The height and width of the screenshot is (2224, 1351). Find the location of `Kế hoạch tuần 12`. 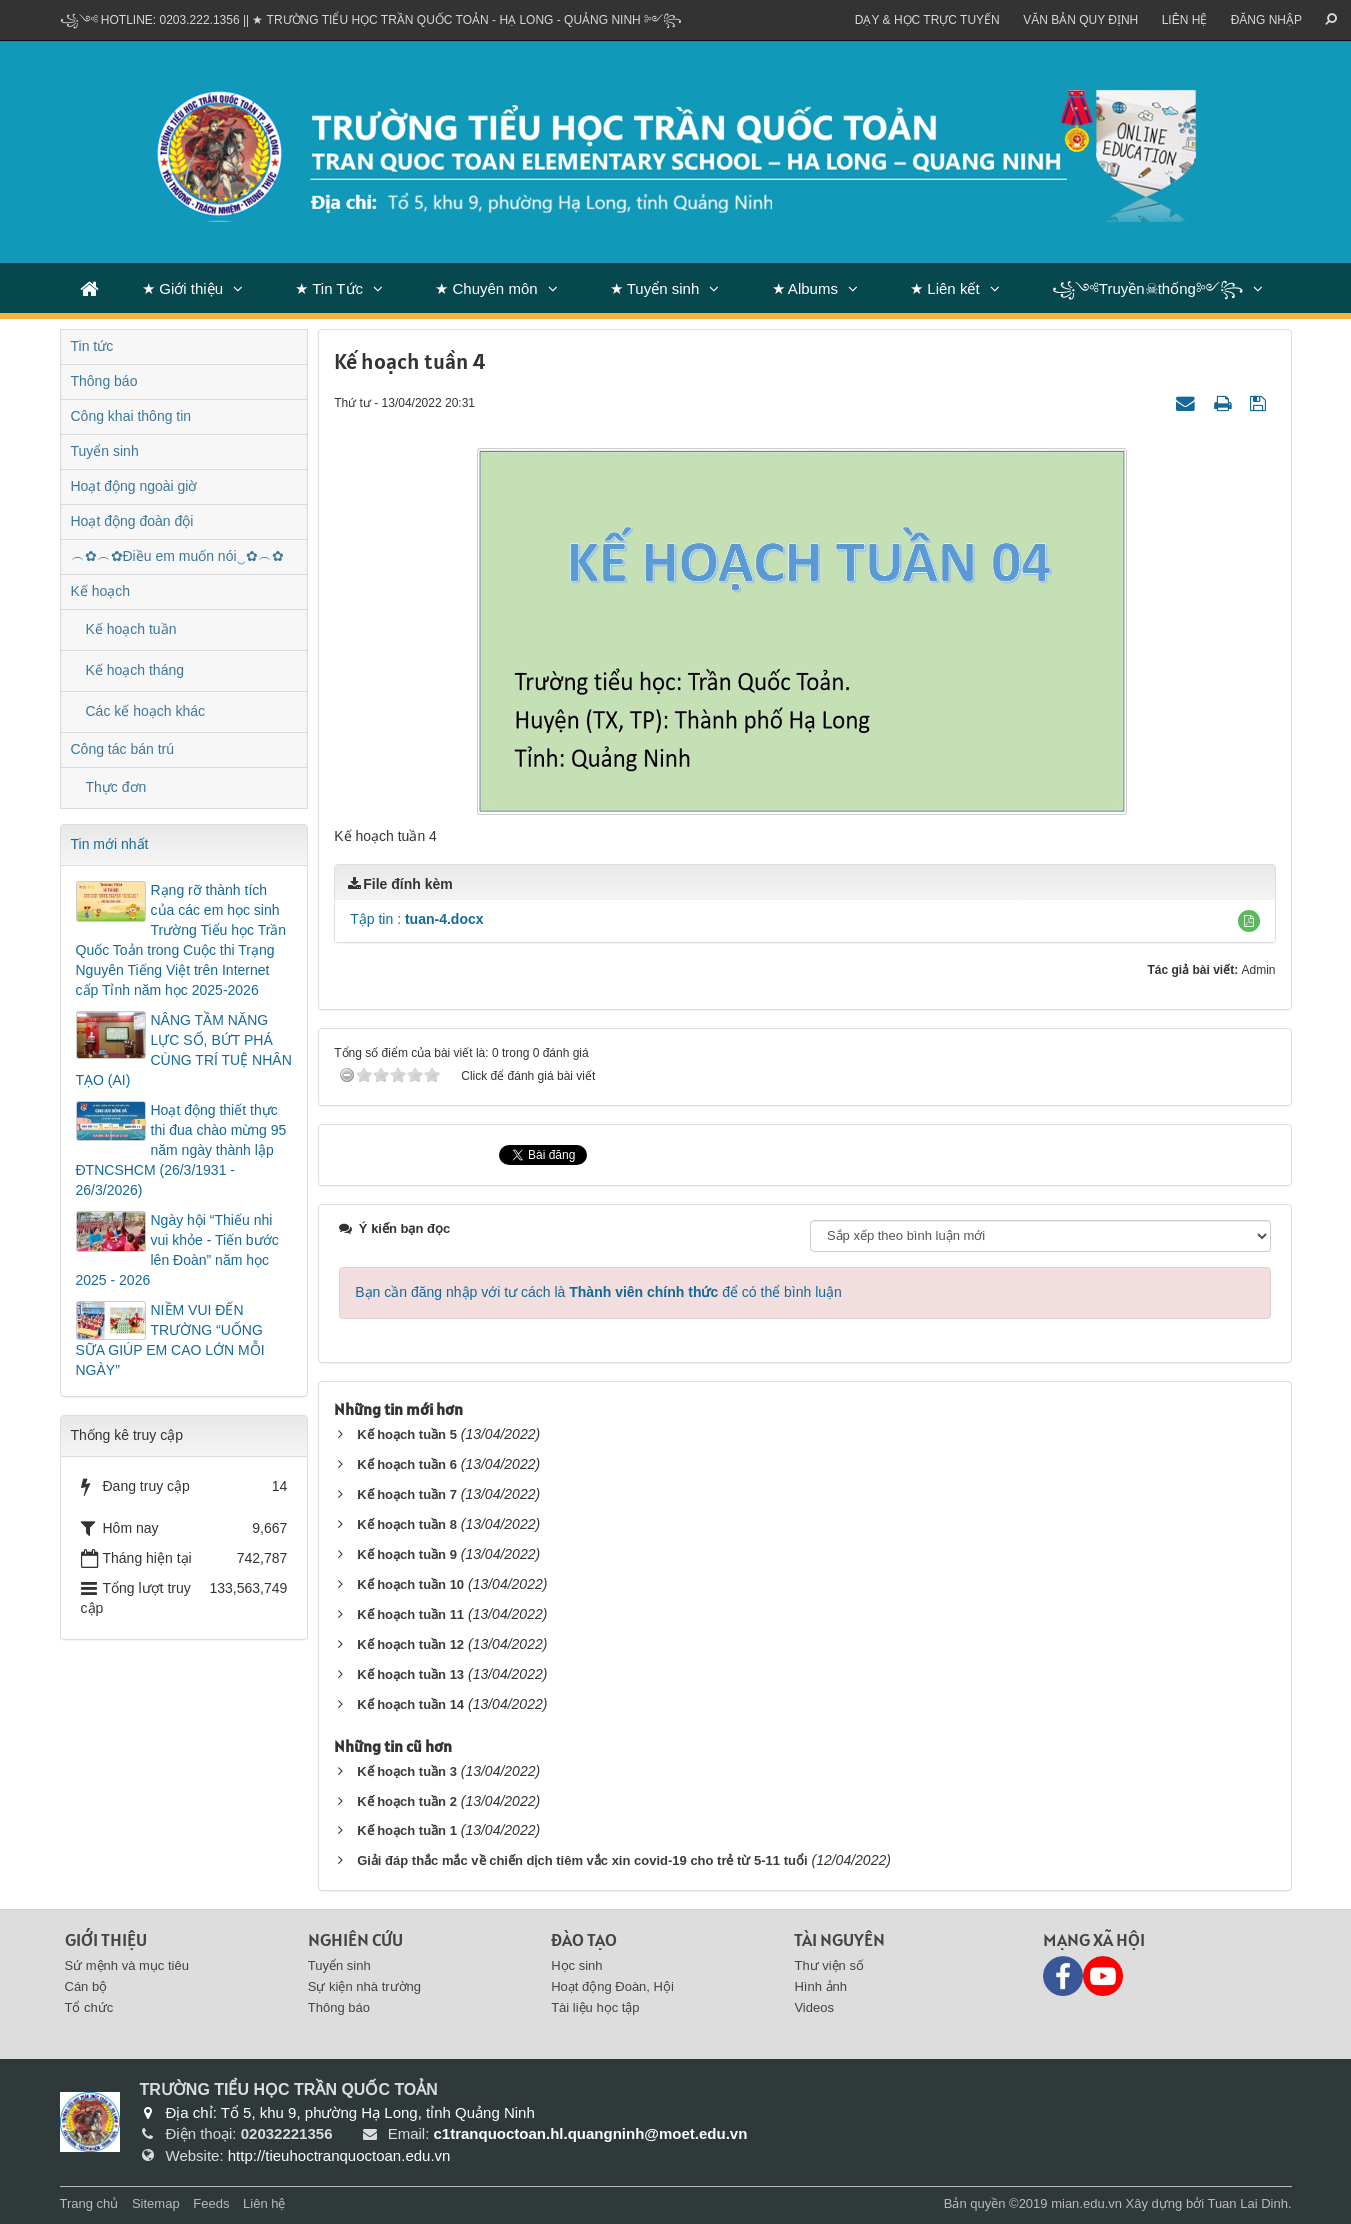

Kế hoạch tuần 12 is located at coordinates (410, 1644).